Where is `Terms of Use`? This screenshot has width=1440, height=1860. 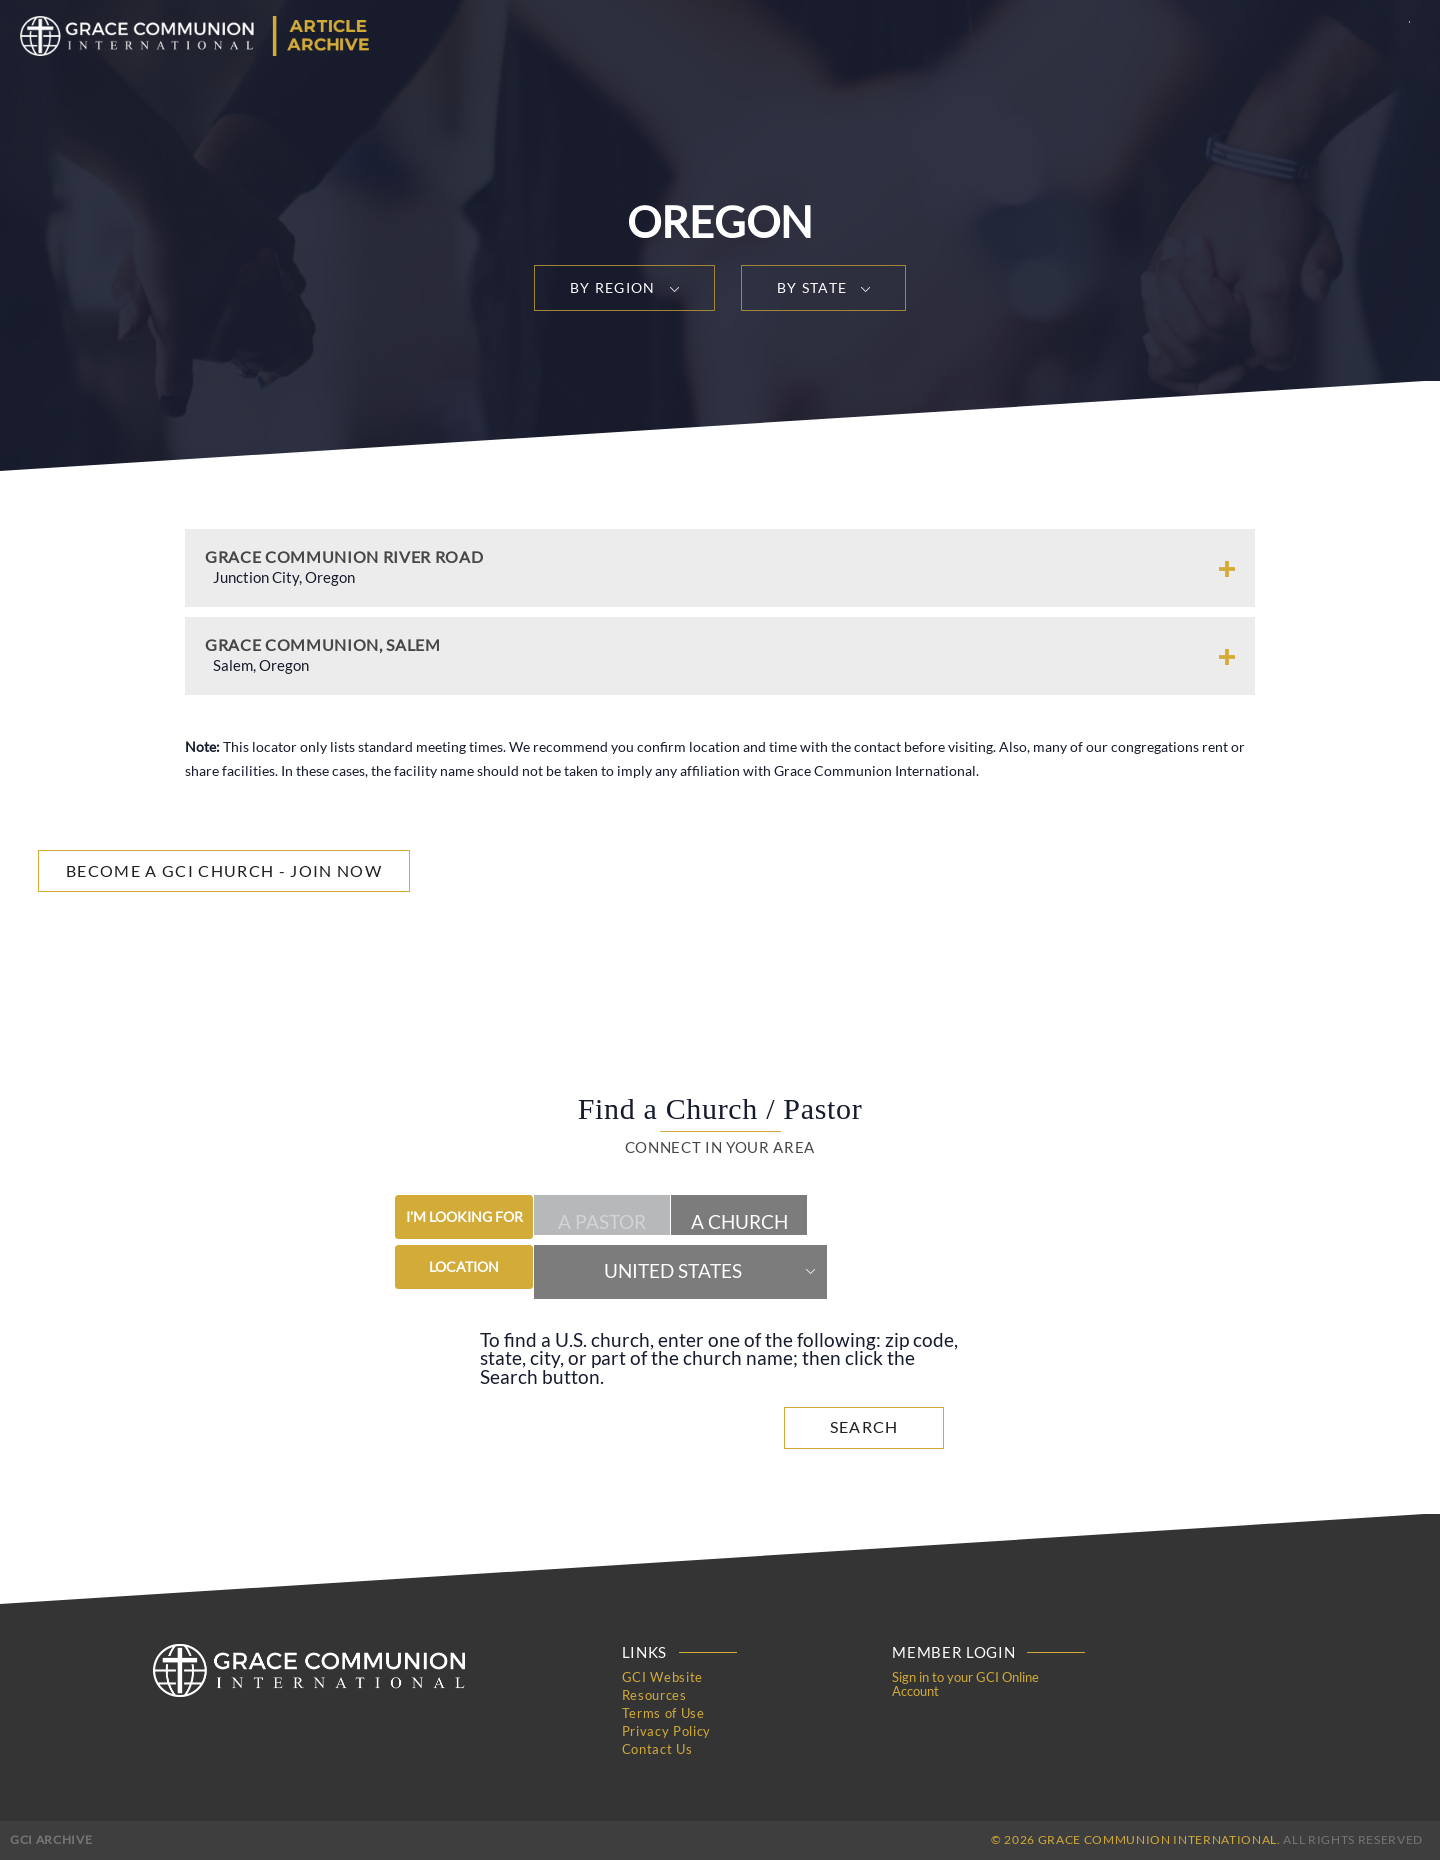
Terms of Use is located at coordinates (663, 1713).